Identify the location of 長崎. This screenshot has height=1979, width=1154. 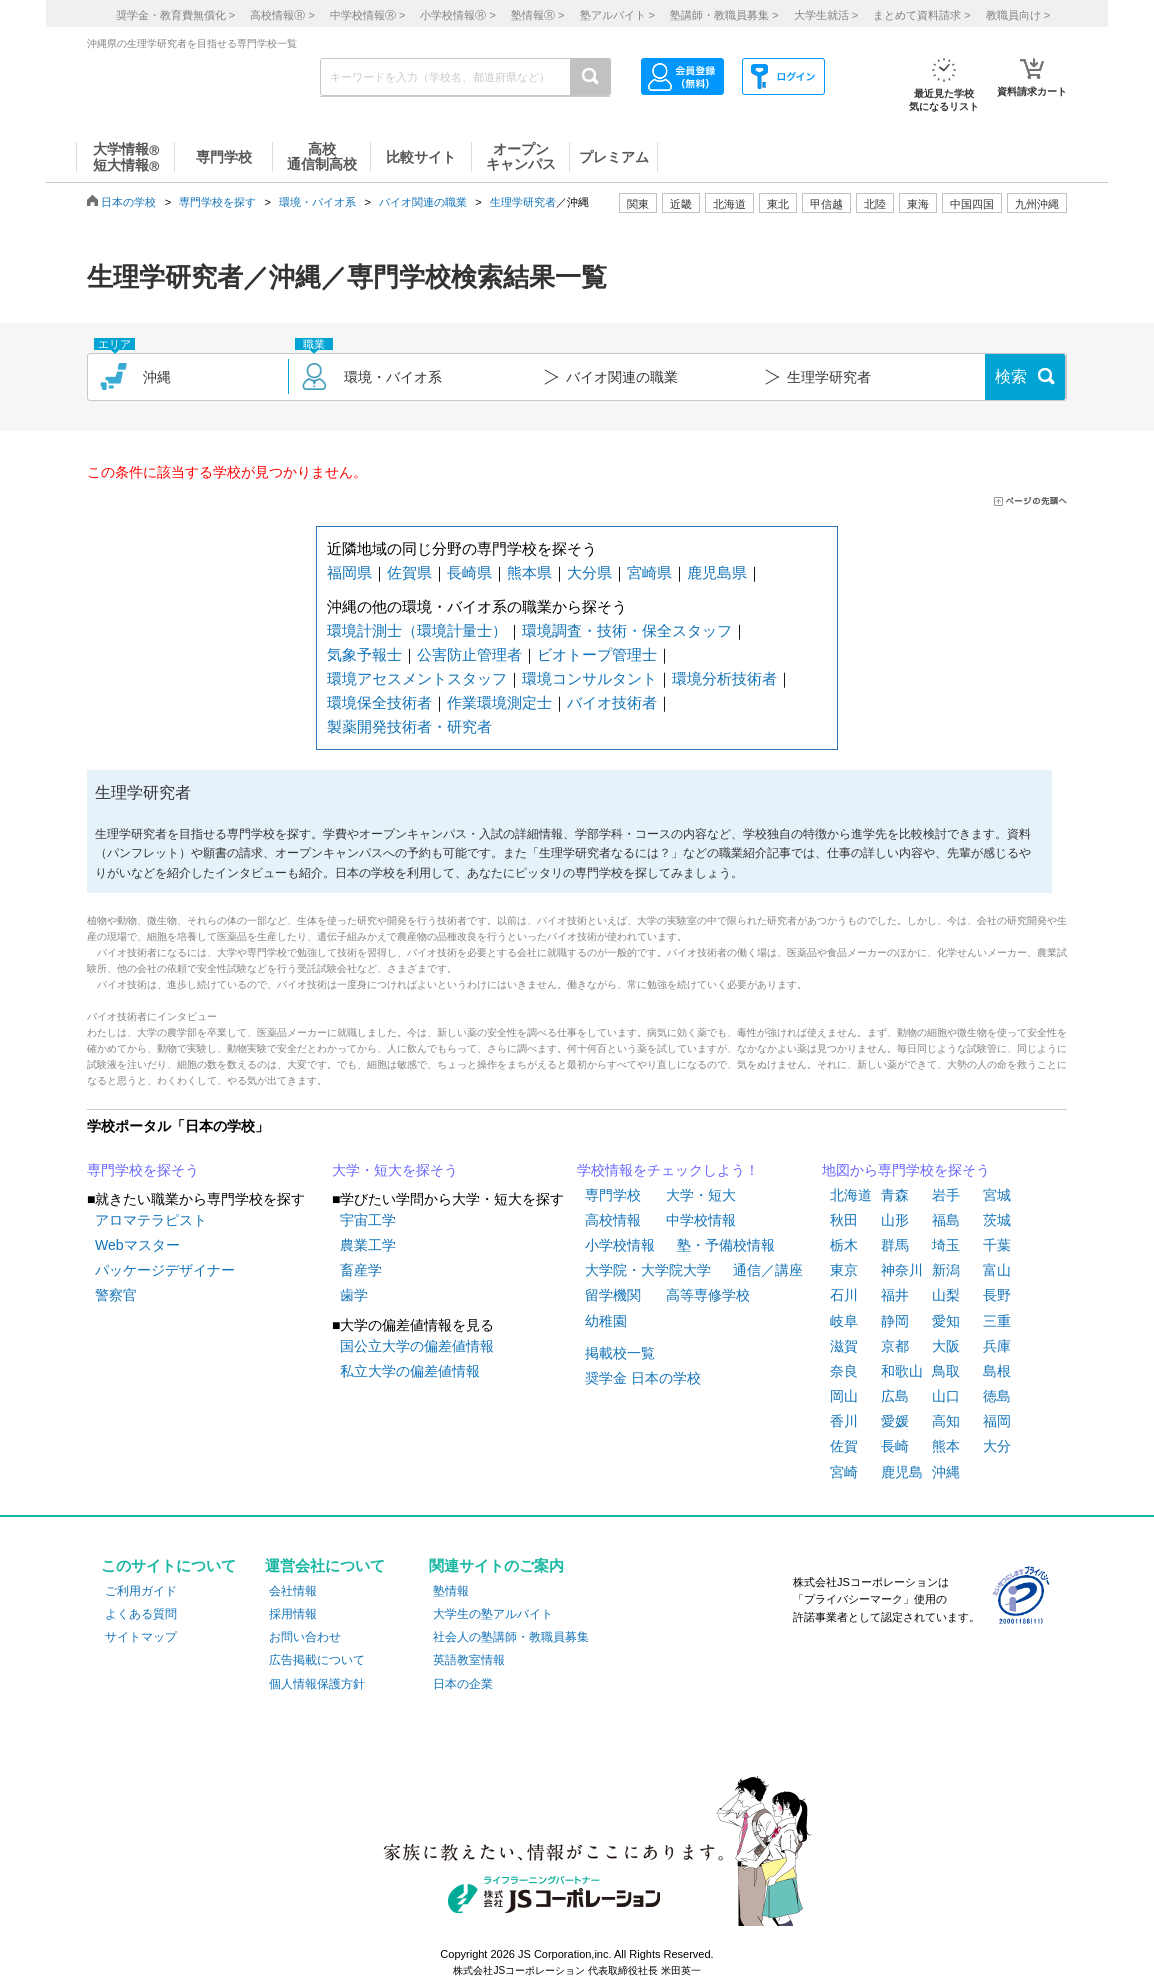
(895, 1446).